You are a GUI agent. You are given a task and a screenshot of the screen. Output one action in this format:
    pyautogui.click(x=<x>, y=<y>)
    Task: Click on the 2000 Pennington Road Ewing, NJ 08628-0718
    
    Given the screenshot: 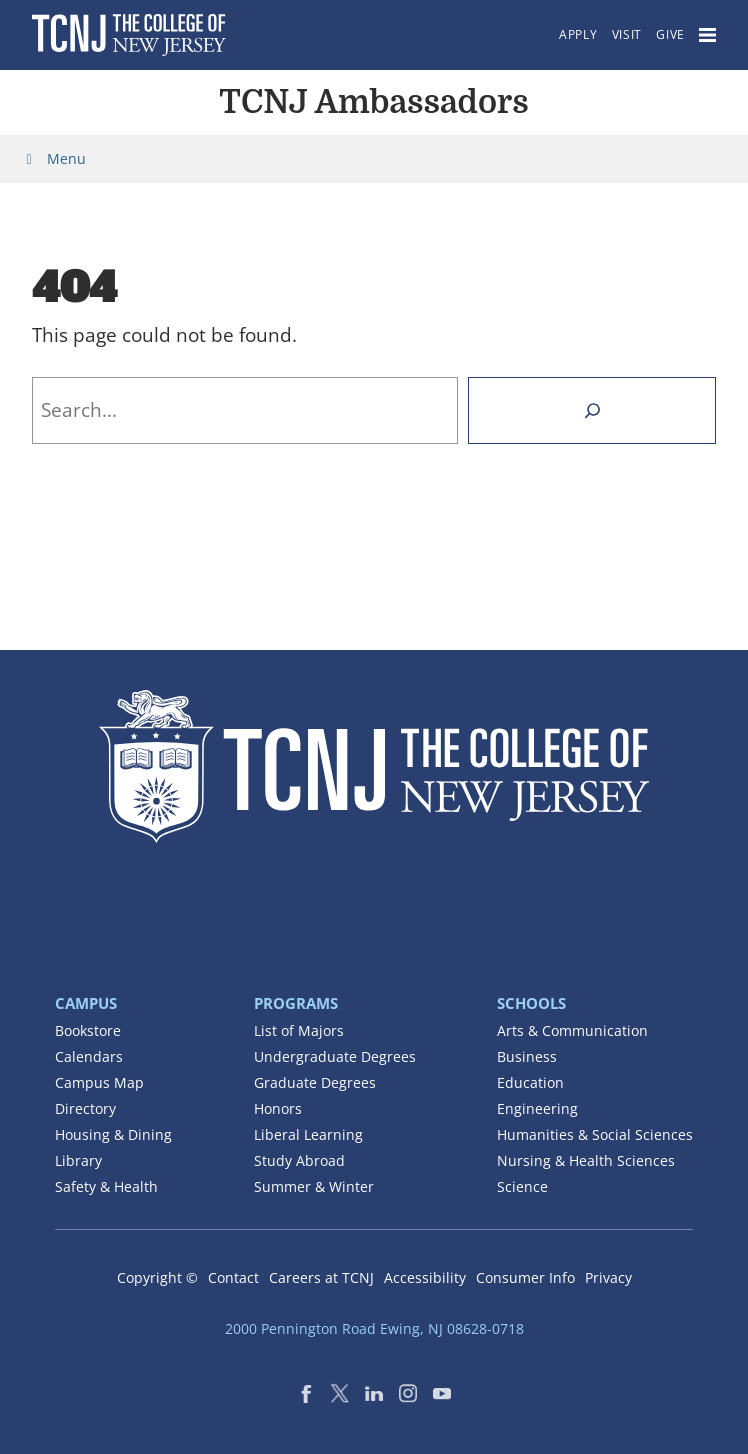 What is the action you would take?
    pyautogui.click(x=374, y=1328)
    